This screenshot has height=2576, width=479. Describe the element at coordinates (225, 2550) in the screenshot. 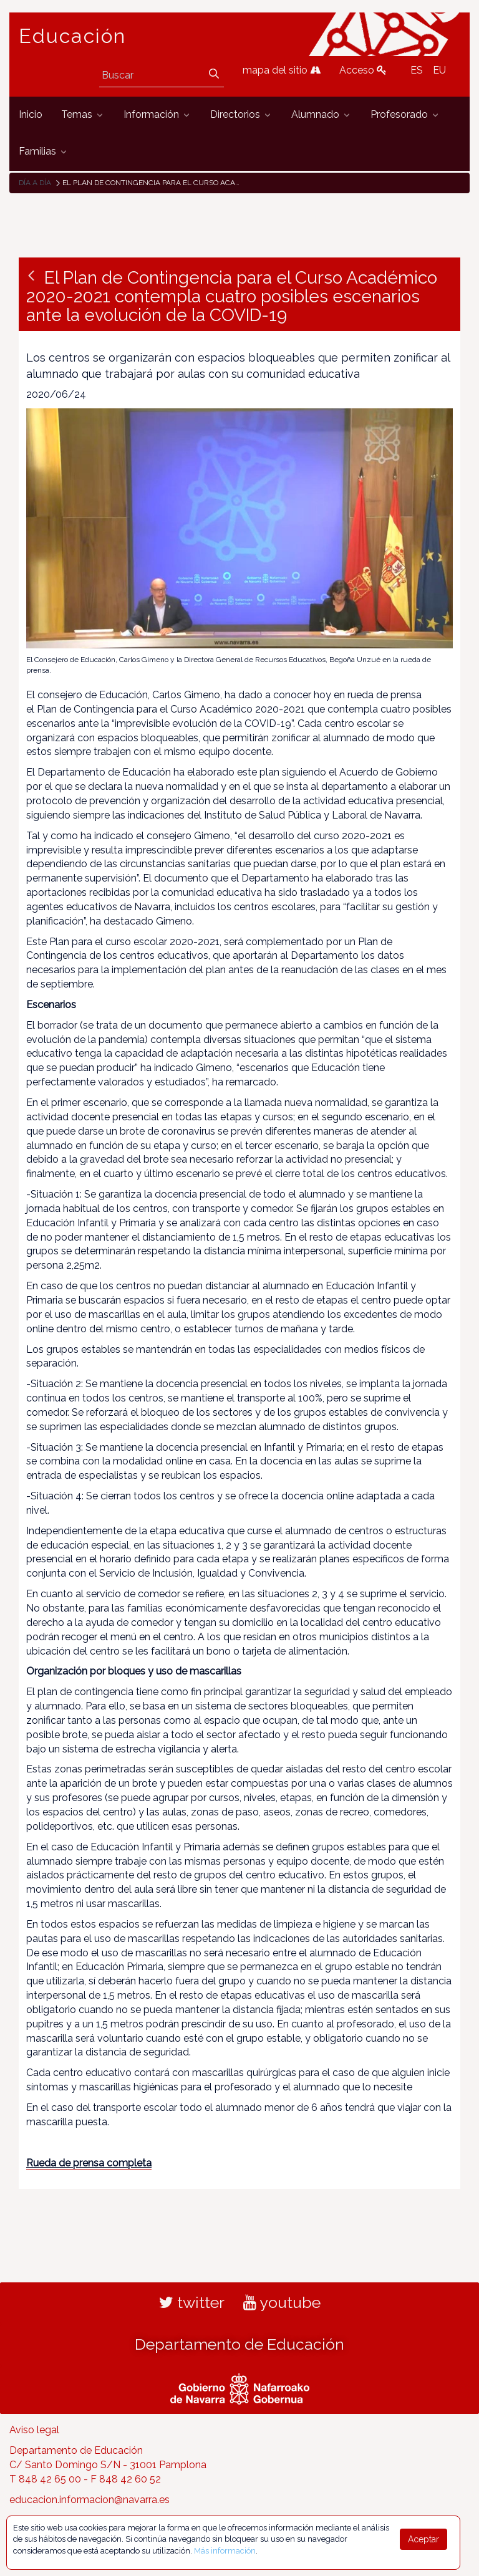

I see `Más información` at that location.